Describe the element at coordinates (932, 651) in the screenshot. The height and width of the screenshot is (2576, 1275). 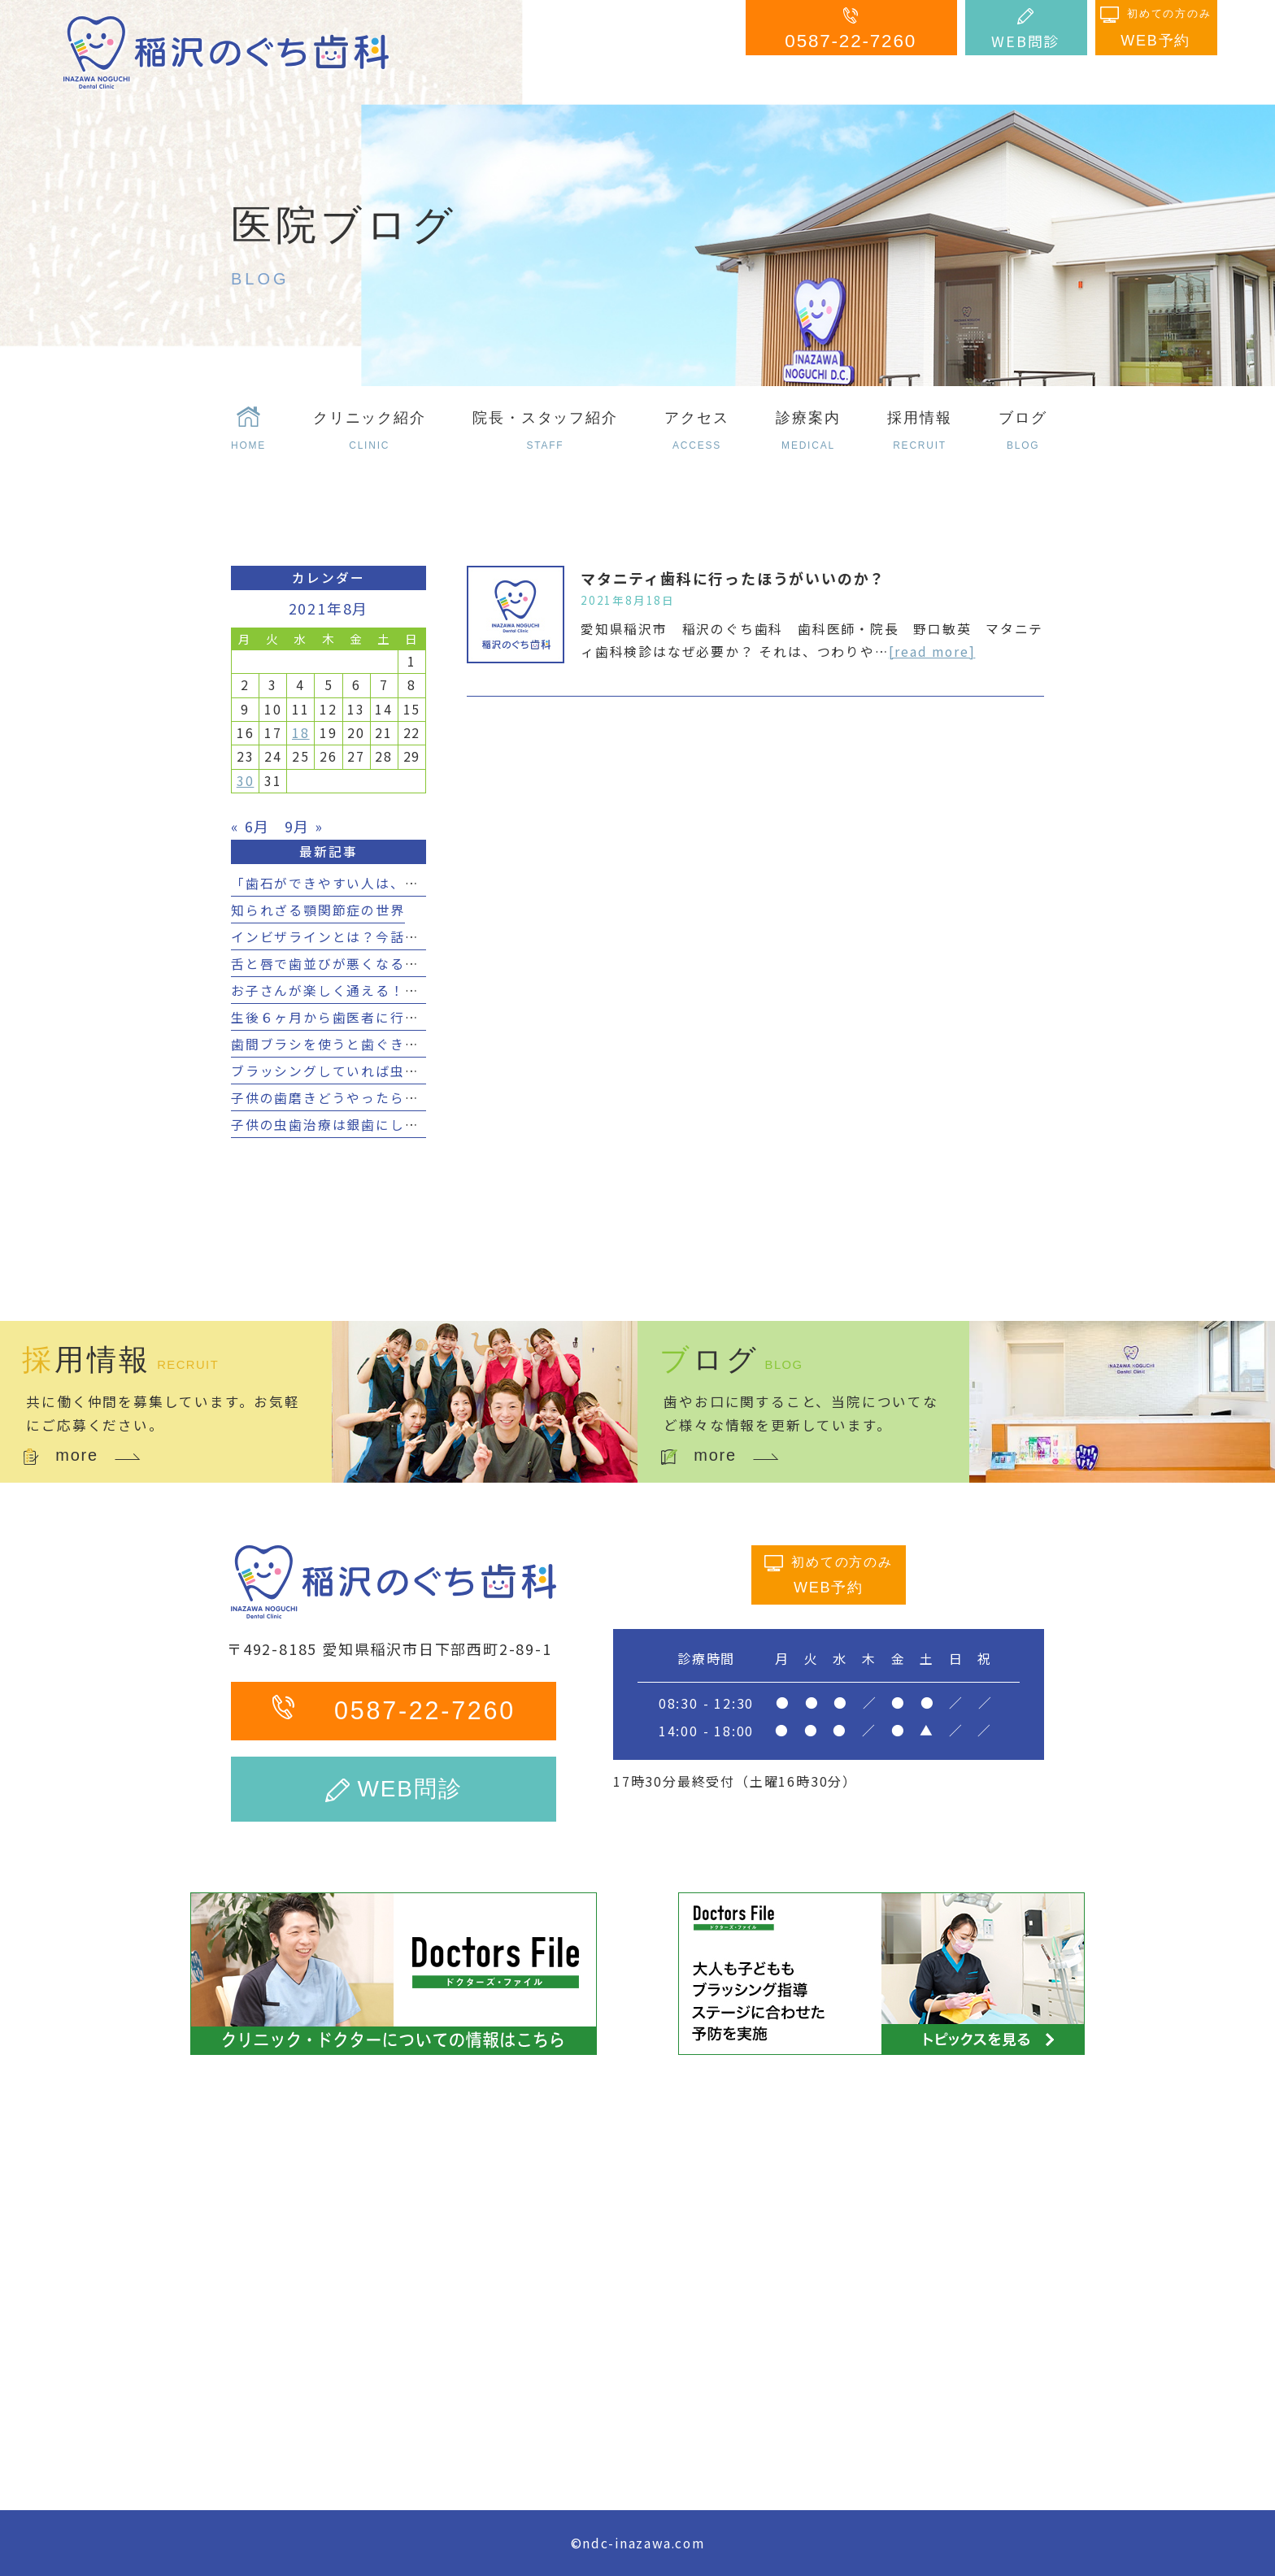
I see `[read more]` at that location.